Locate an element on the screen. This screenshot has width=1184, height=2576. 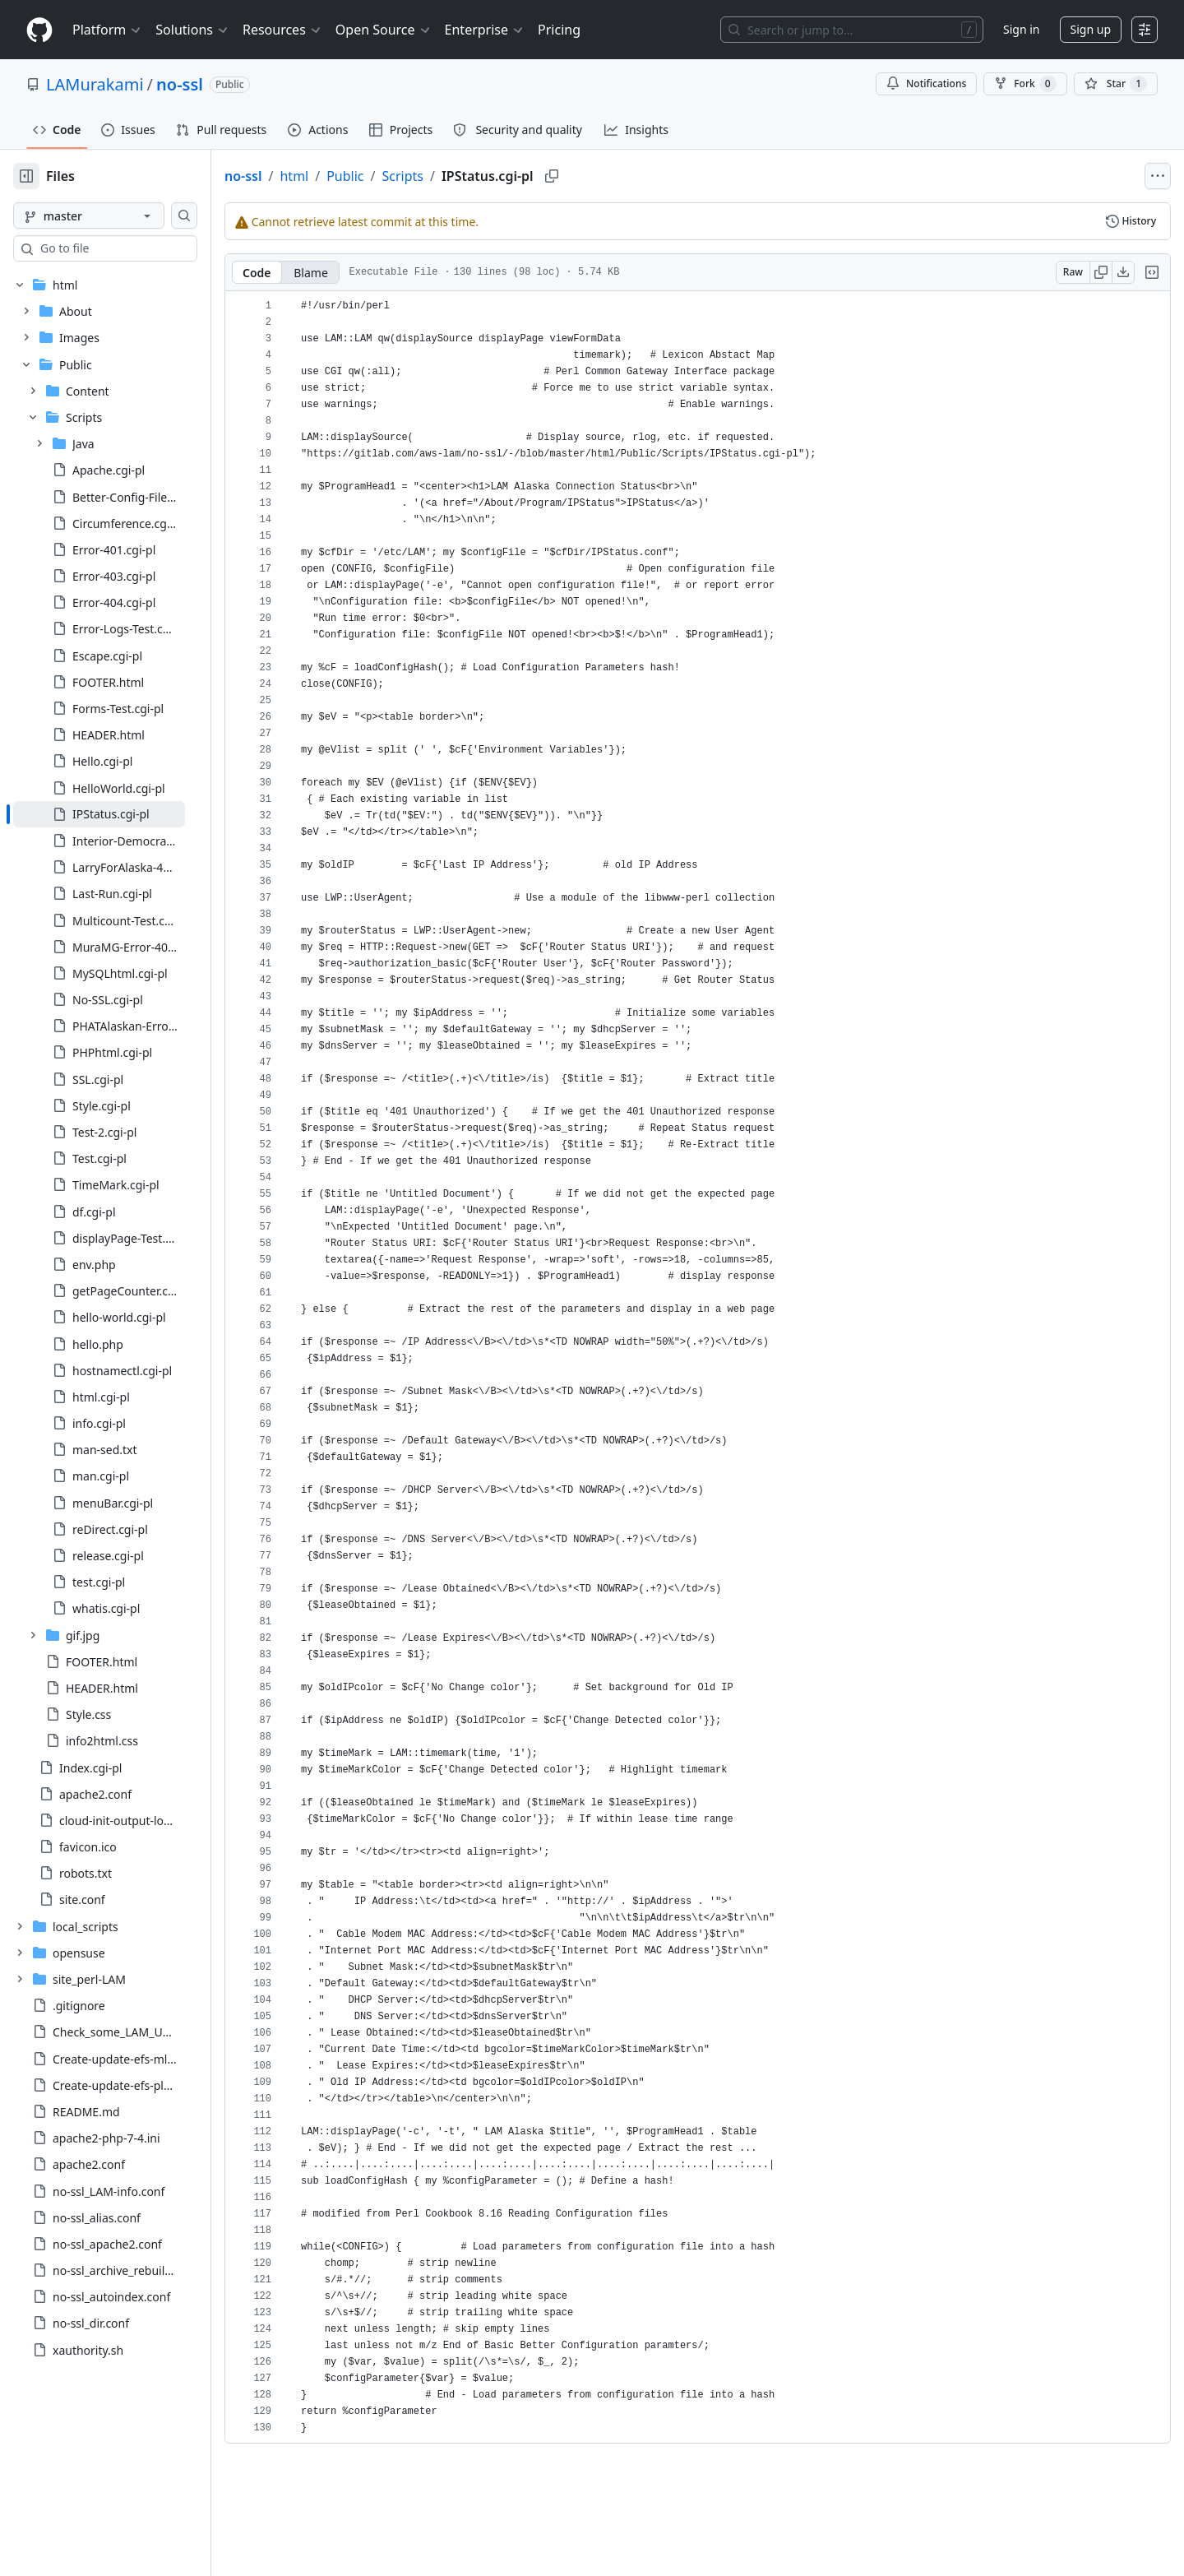
Sign in is located at coordinates (1021, 29).